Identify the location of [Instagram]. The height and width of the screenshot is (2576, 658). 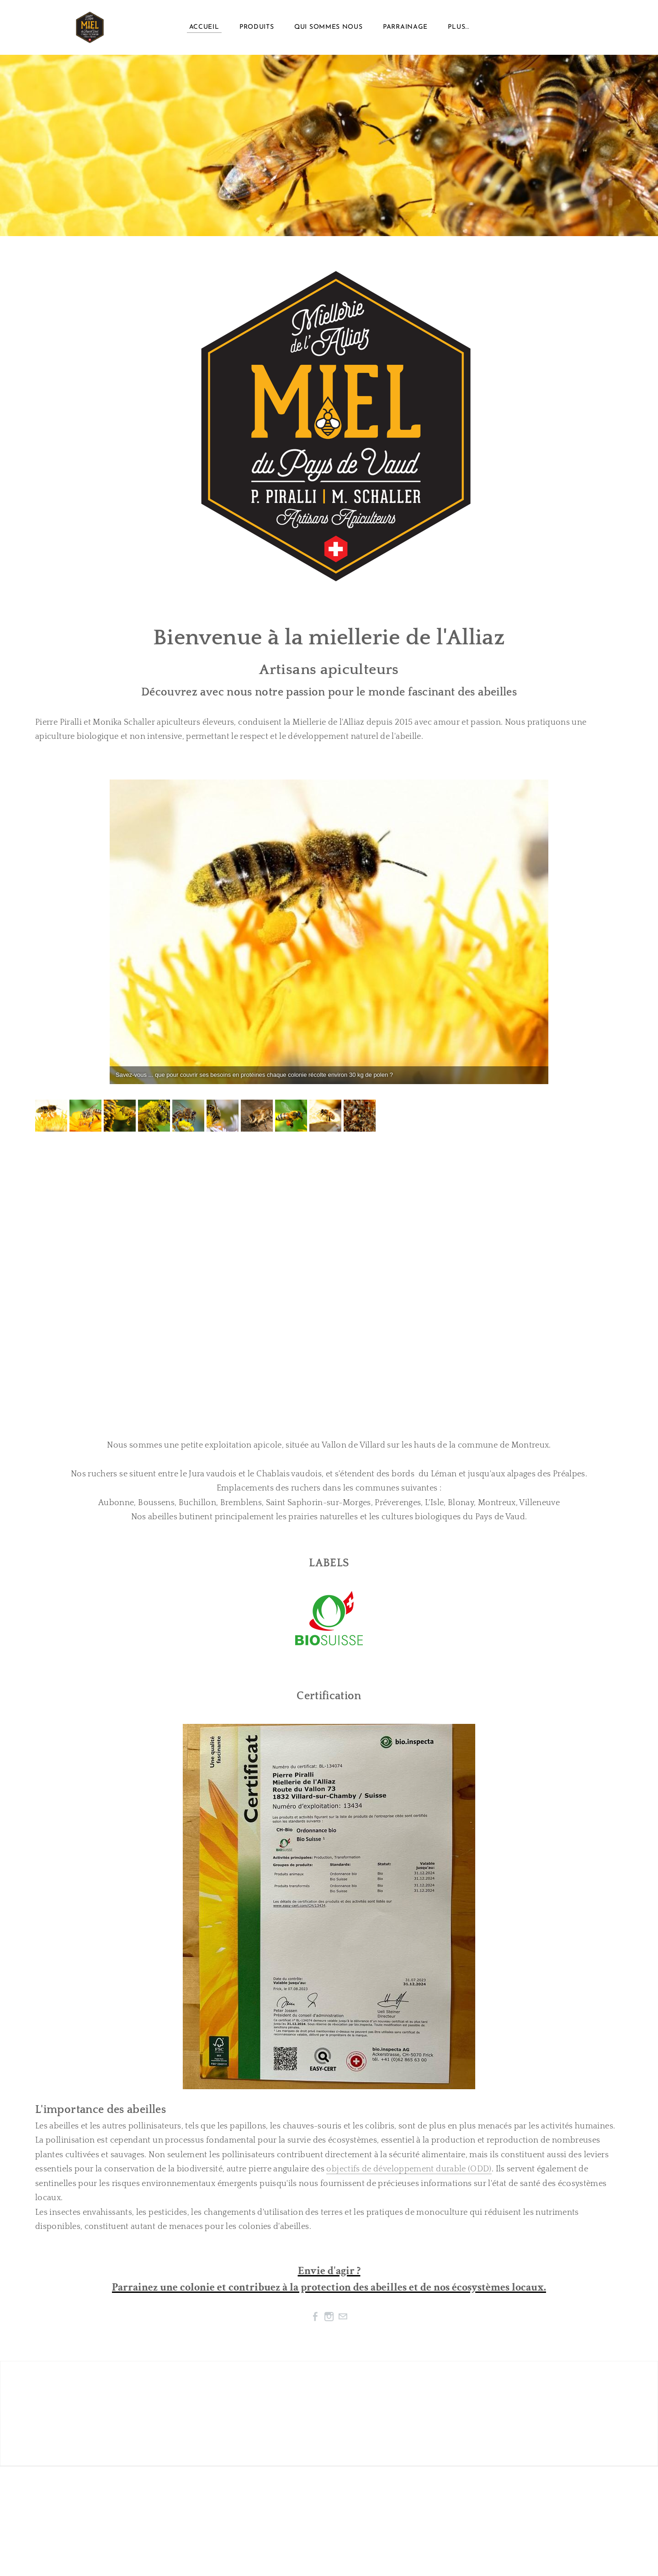
(329, 2316).